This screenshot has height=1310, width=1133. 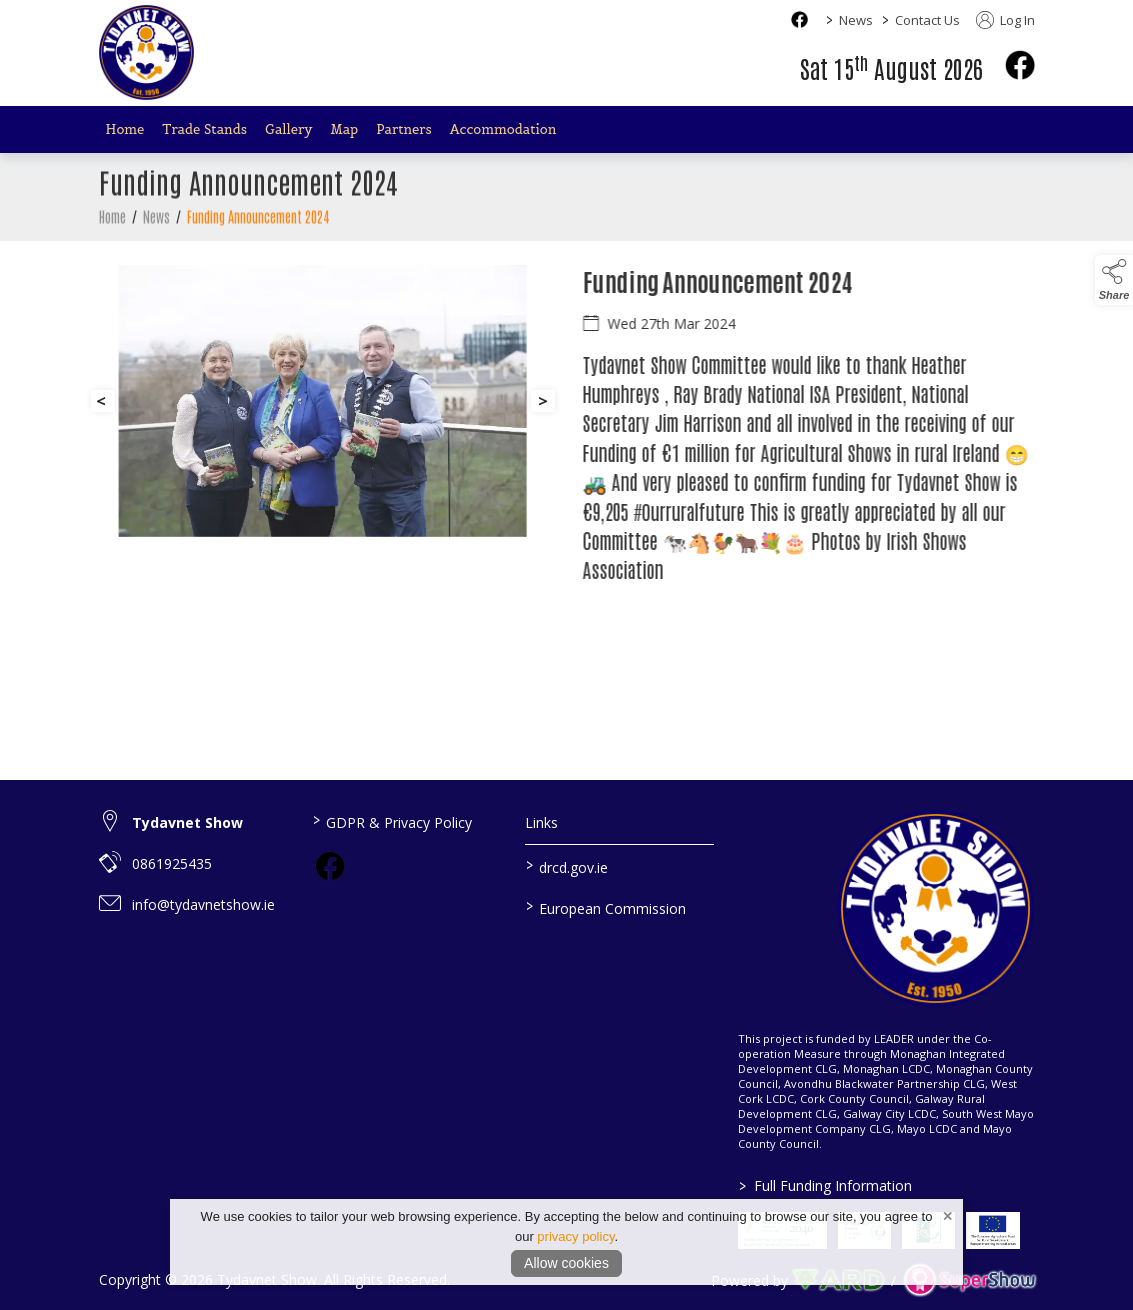 I want to click on privacy policy, so click(x=575, y=1236).